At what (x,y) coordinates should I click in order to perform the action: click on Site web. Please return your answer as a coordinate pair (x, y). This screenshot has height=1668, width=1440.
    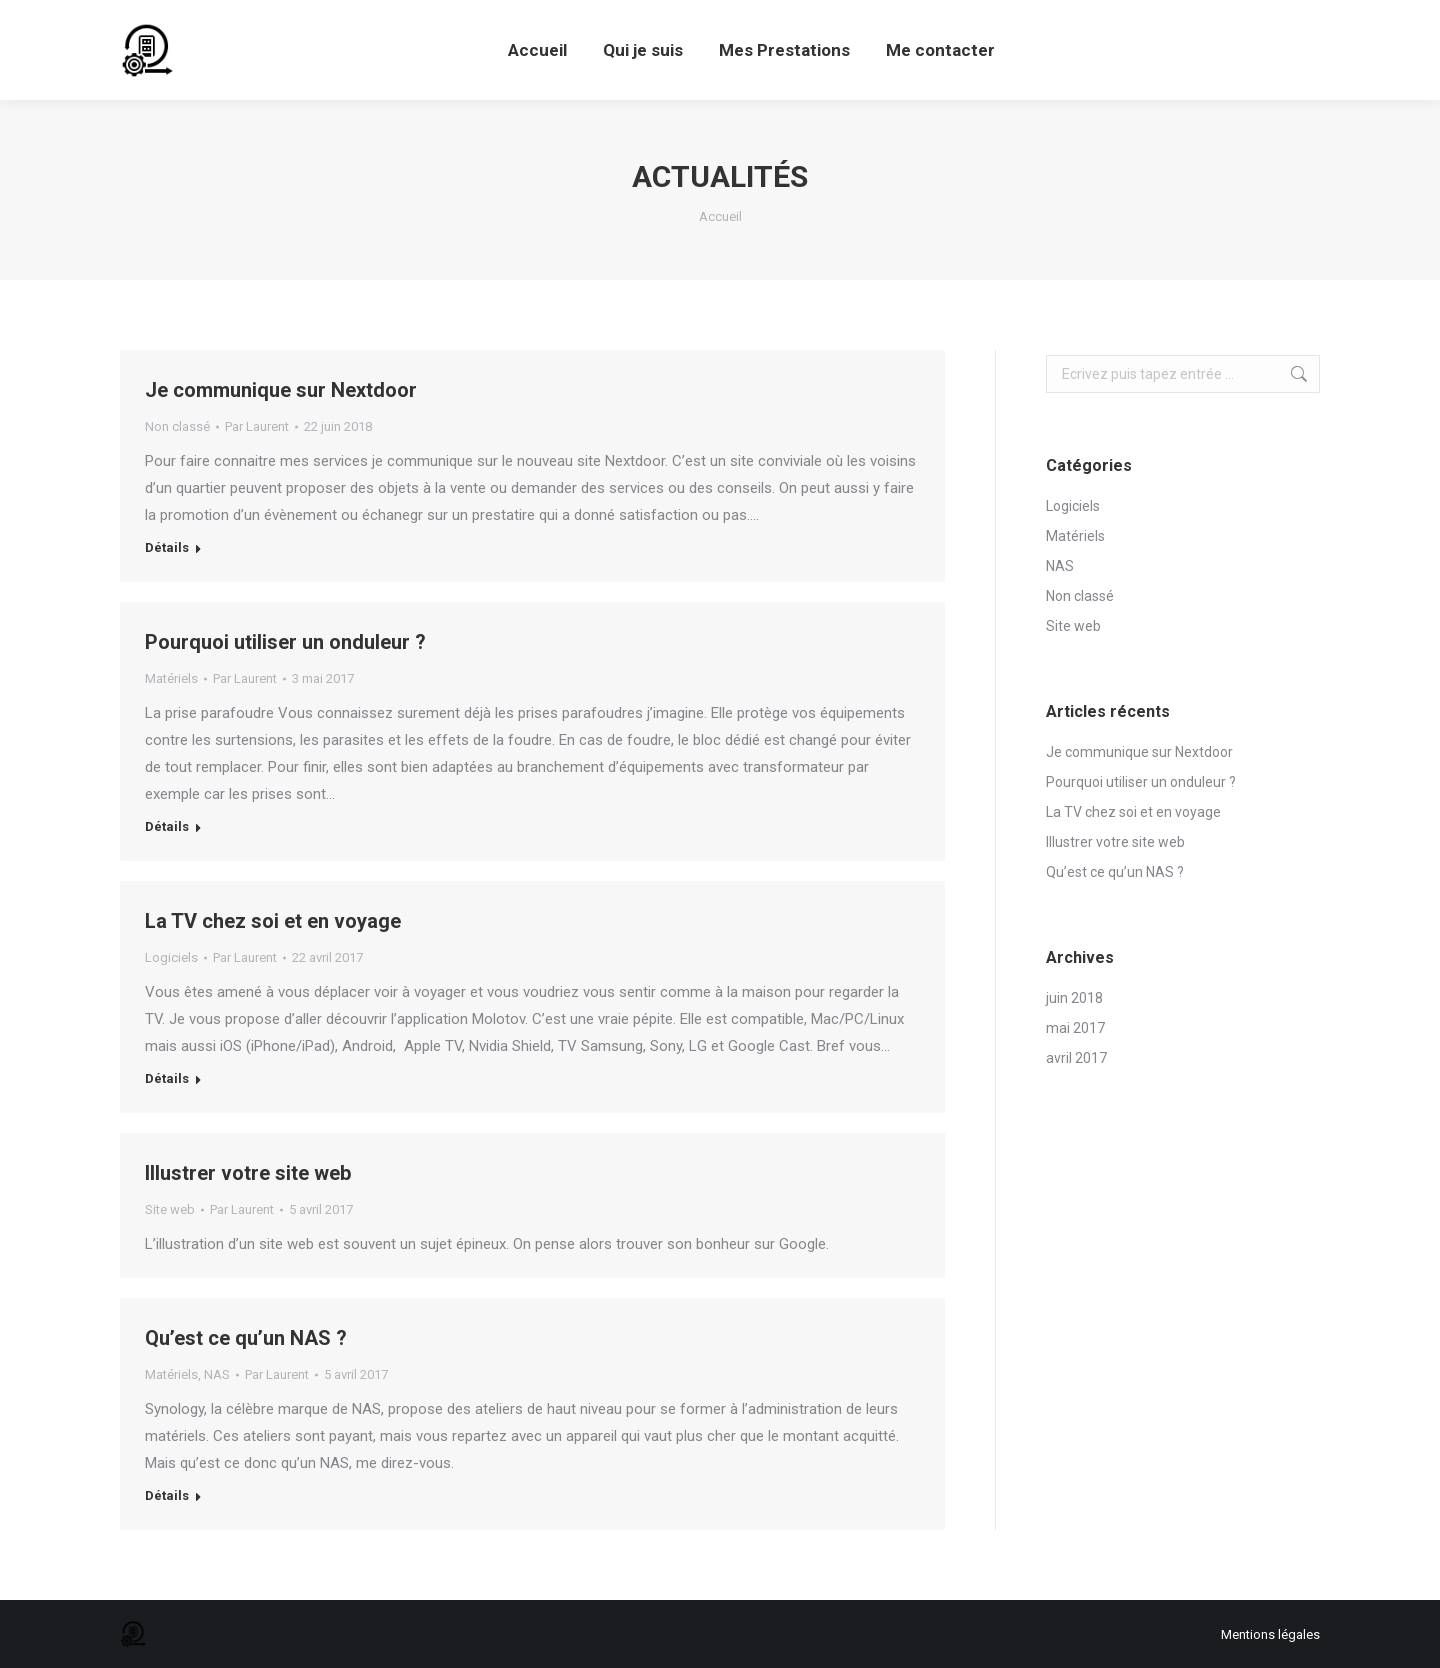
    Looking at the image, I should click on (170, 1209).